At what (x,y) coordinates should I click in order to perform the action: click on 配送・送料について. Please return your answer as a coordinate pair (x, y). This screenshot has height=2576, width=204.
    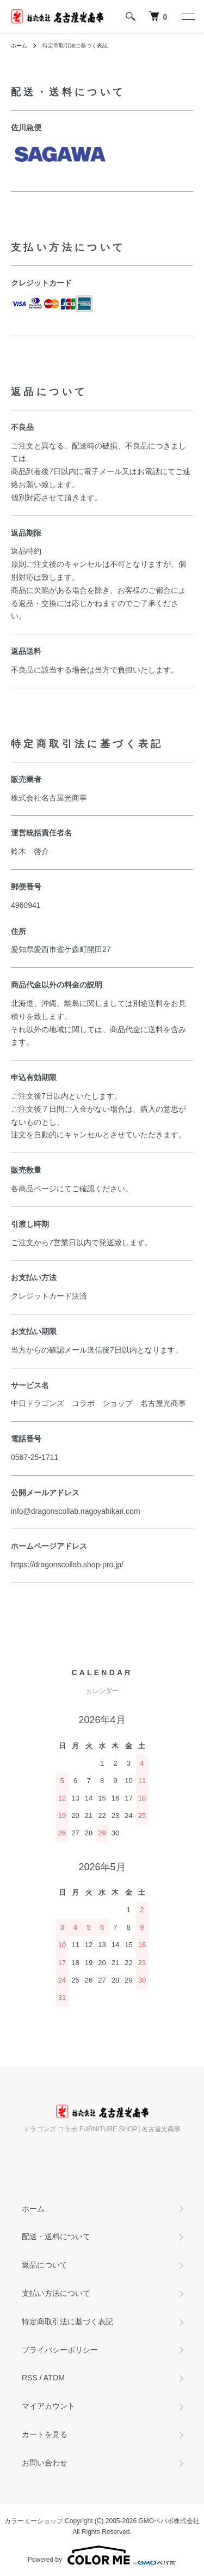
    Looking at the image, I should click on (56, 2236).